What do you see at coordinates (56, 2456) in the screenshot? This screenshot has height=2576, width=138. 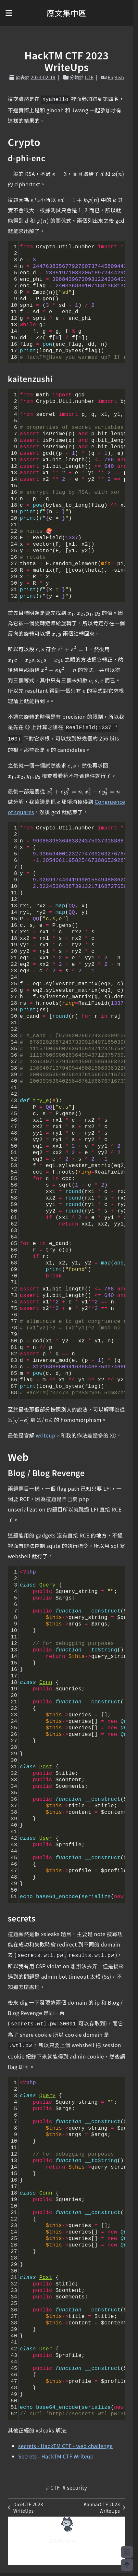 I see `Secrets - HackTM CTF Writeup` at bounding box center [56, 2456].